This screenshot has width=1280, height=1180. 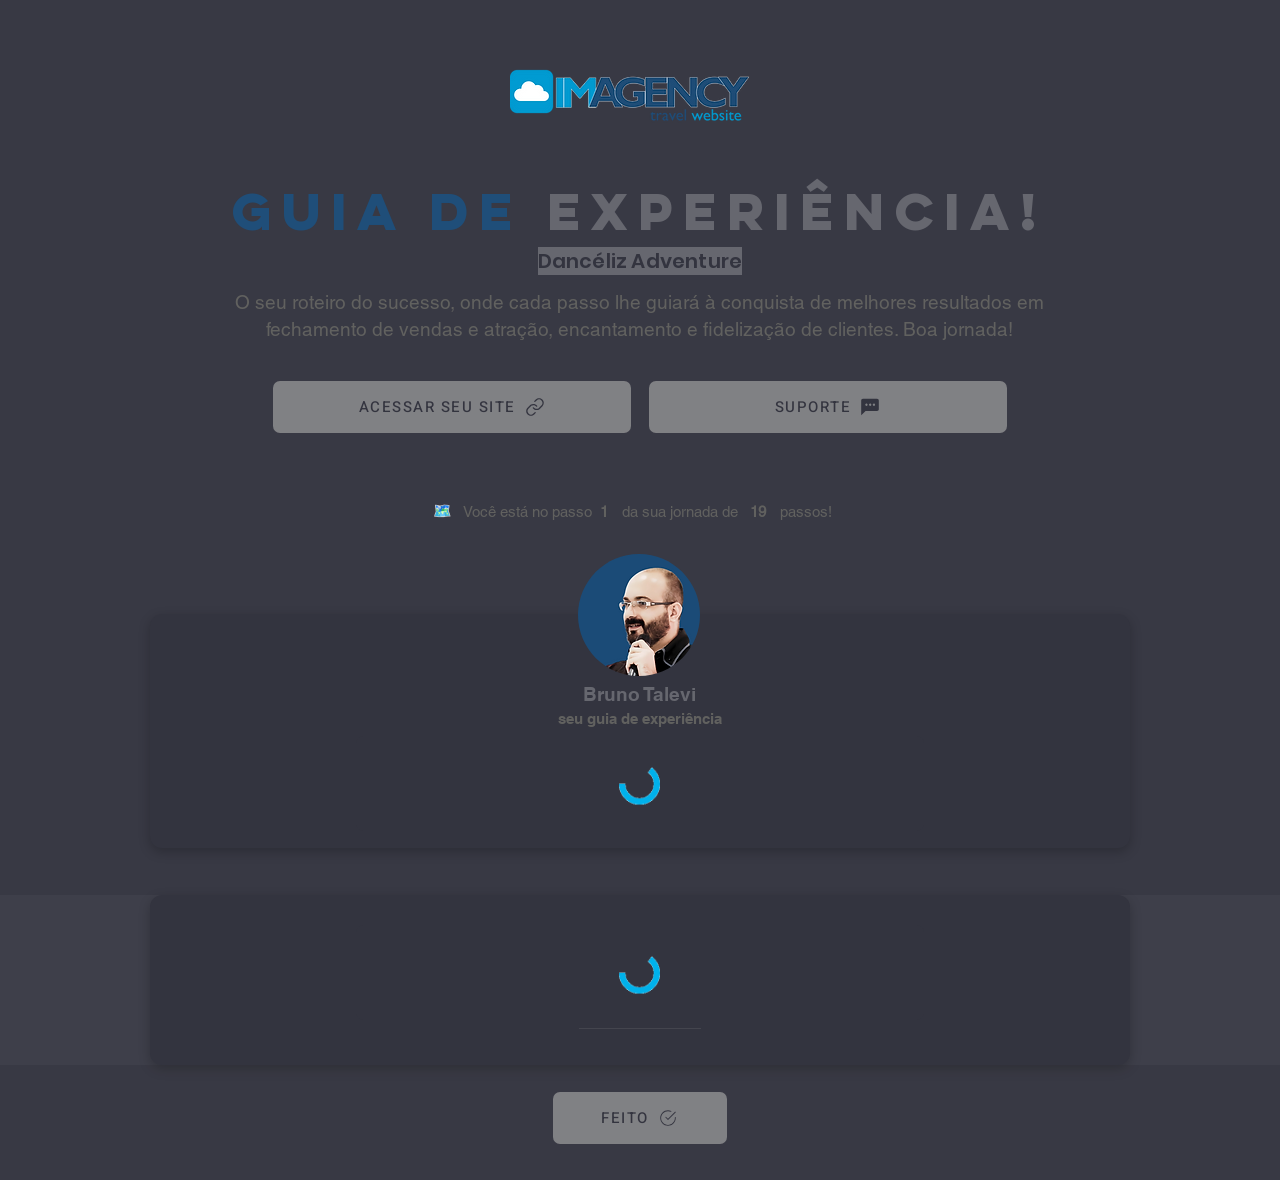 What do you see at coordinates (828, 407) in the screenshot?
I see `[SUPORTE]` at bounding box center [828, 407].